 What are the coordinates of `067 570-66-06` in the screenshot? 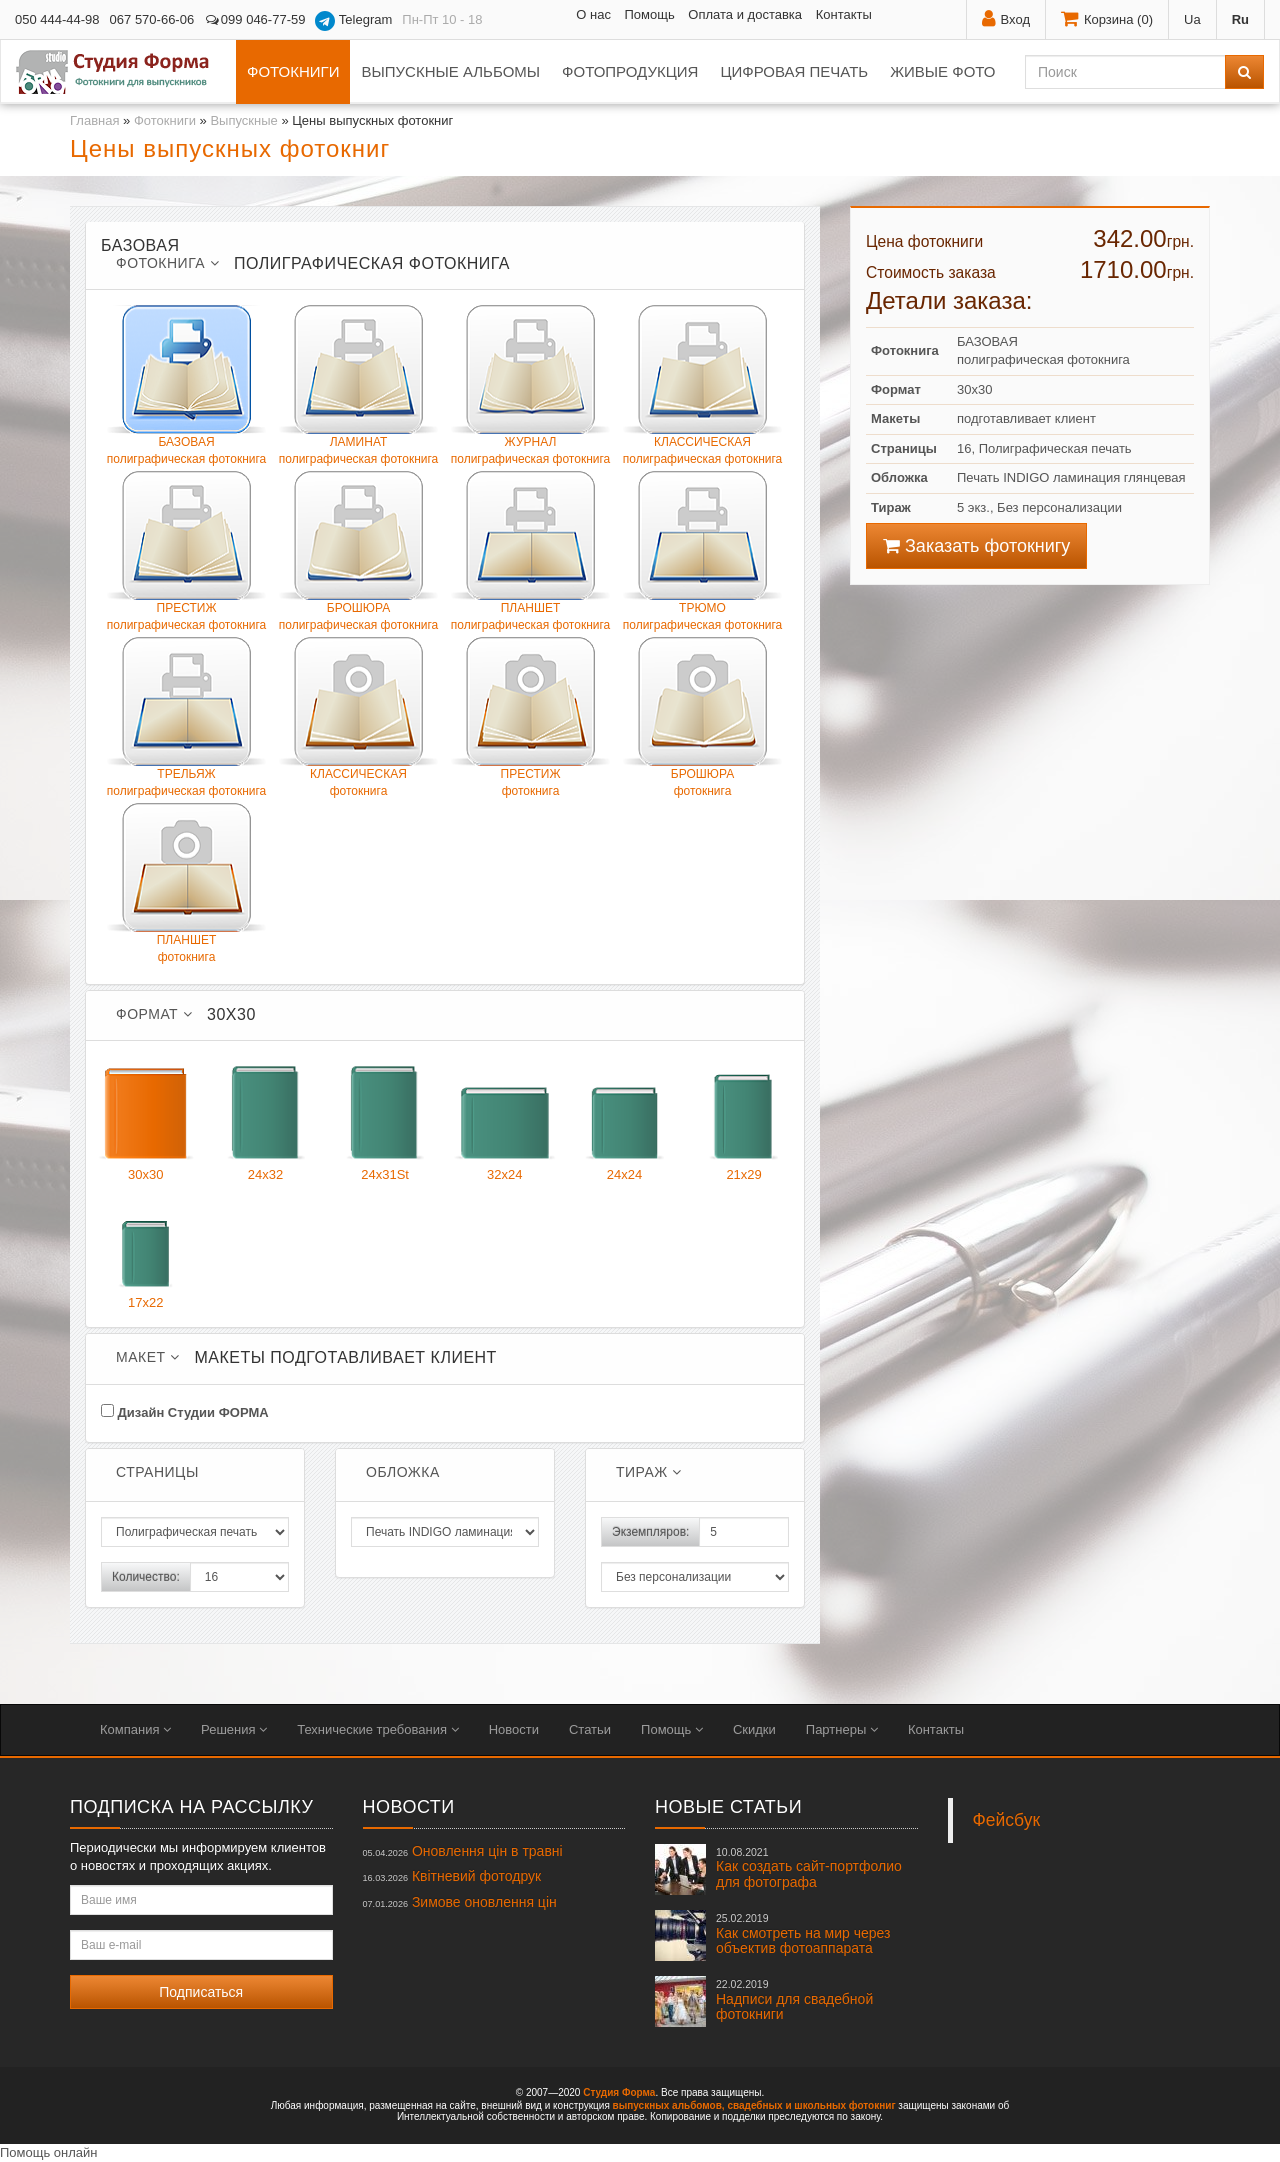 It's located at (152, 19).